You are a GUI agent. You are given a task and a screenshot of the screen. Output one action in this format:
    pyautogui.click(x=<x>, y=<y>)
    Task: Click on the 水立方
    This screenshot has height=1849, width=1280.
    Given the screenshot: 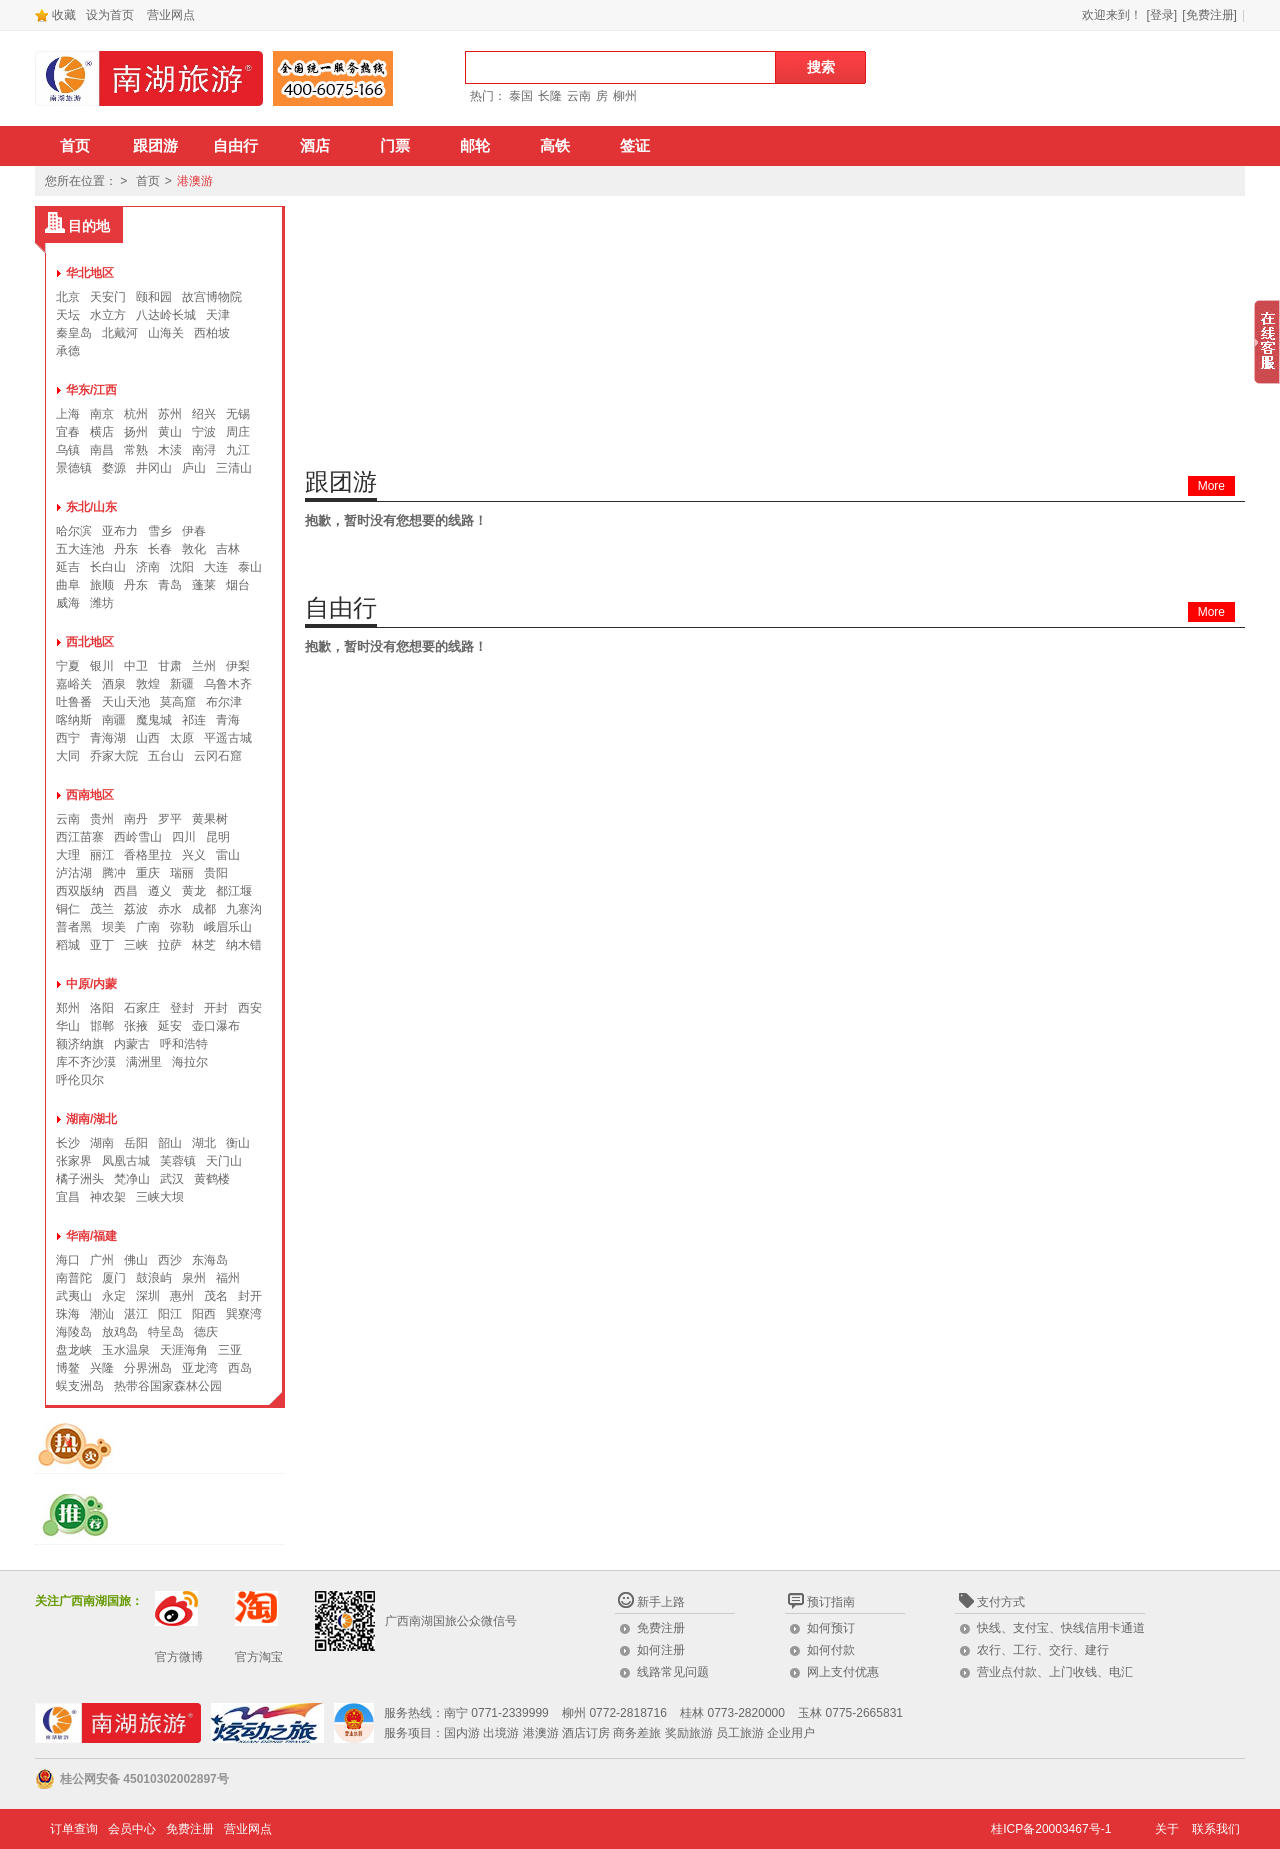 What is the action you would take?
    pyautogui.click(x=108, y=315)
    